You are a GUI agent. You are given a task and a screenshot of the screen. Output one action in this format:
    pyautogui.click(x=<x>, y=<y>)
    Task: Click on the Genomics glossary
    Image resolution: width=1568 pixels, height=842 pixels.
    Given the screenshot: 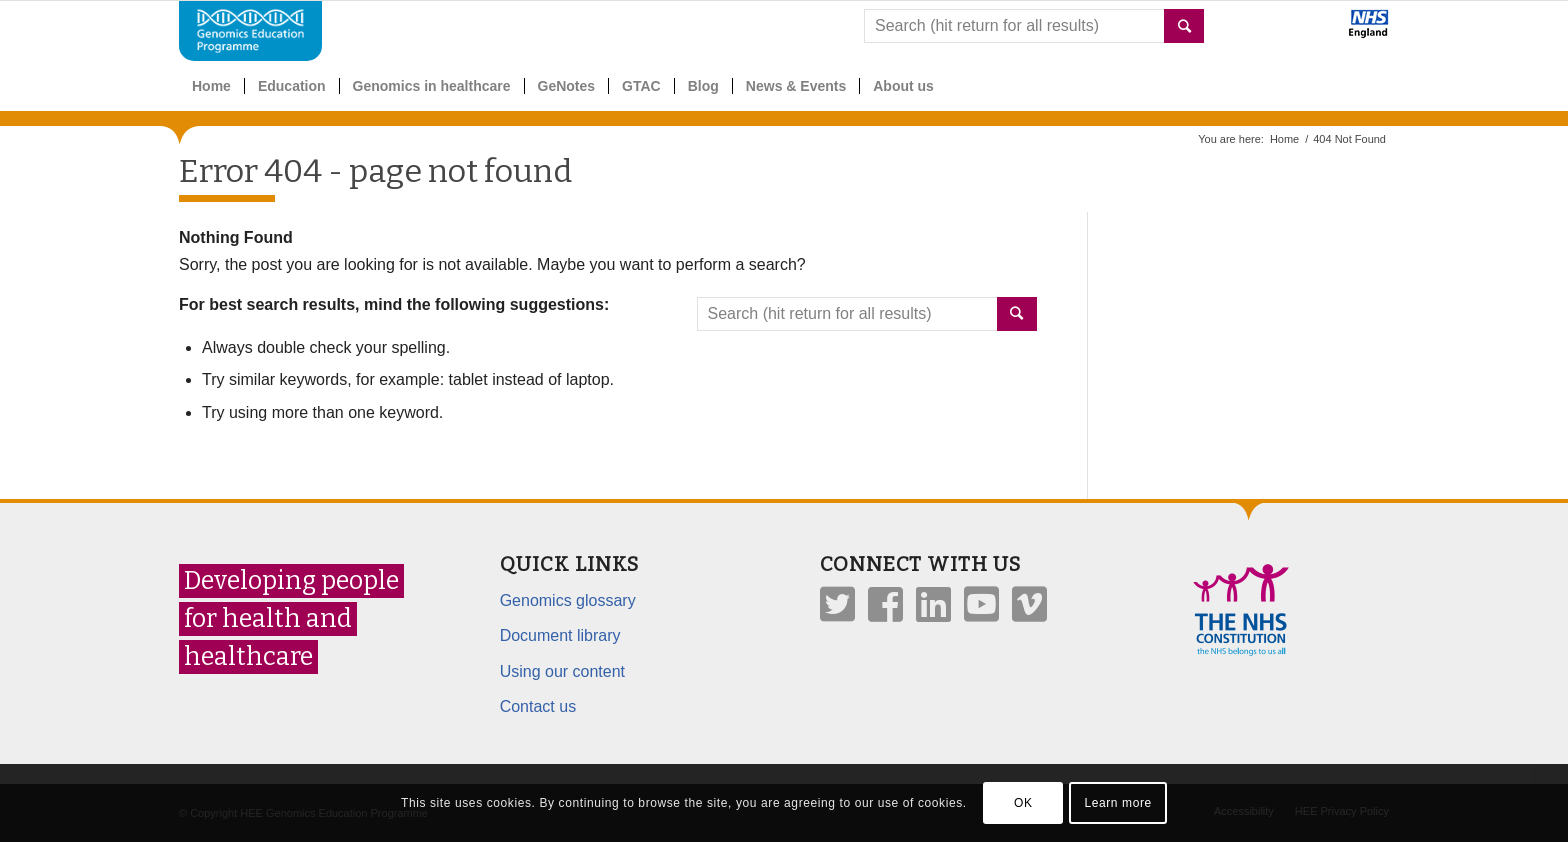 What is the action you would take?
    pyautogui.click(x=568, y=600)
    